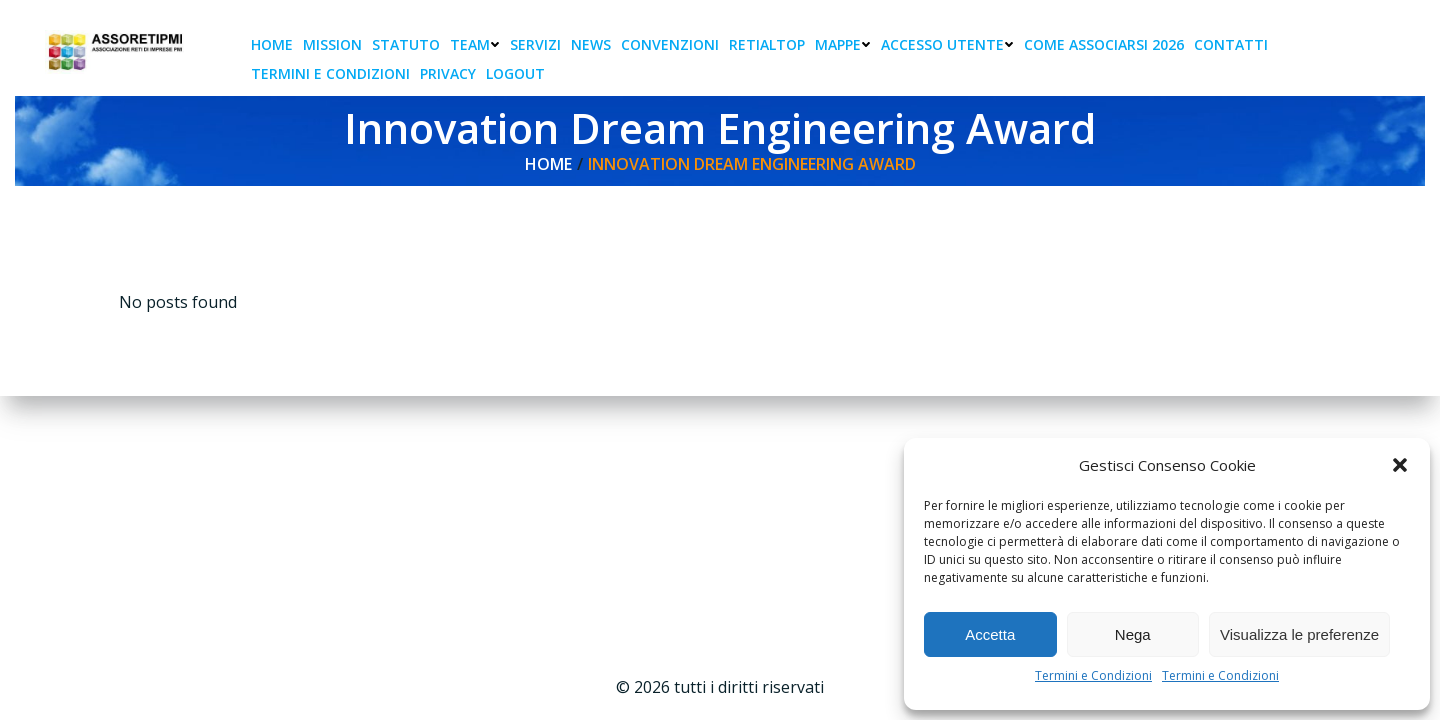  I want to click on News, so click(591, 44).